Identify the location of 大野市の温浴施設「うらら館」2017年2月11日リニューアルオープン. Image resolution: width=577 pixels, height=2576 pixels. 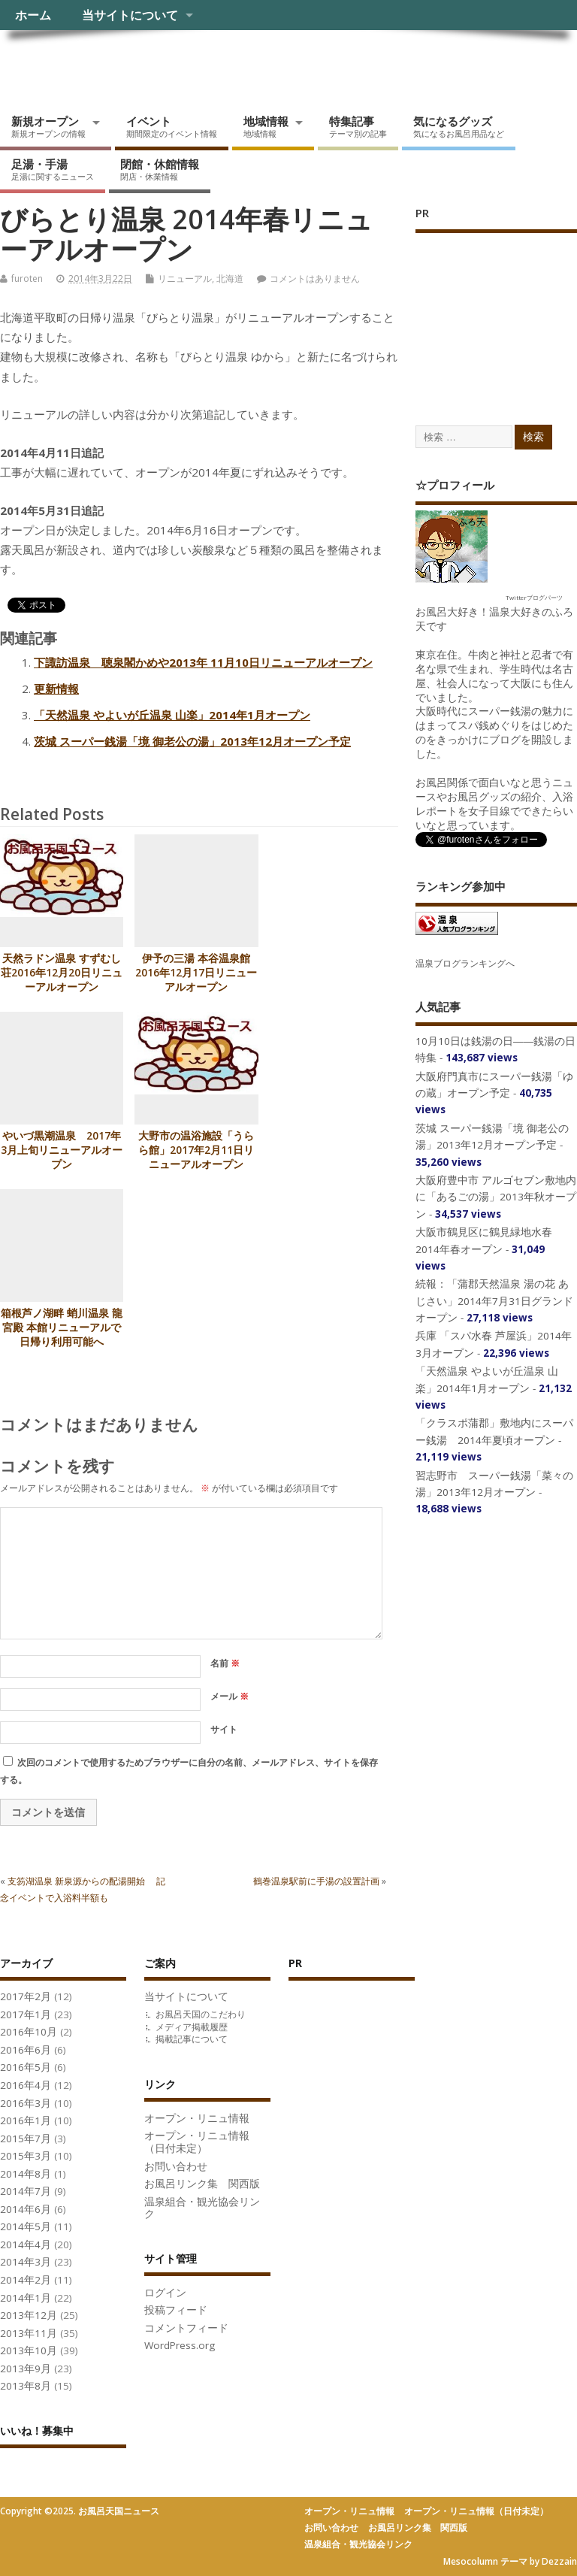
(196, 1150).